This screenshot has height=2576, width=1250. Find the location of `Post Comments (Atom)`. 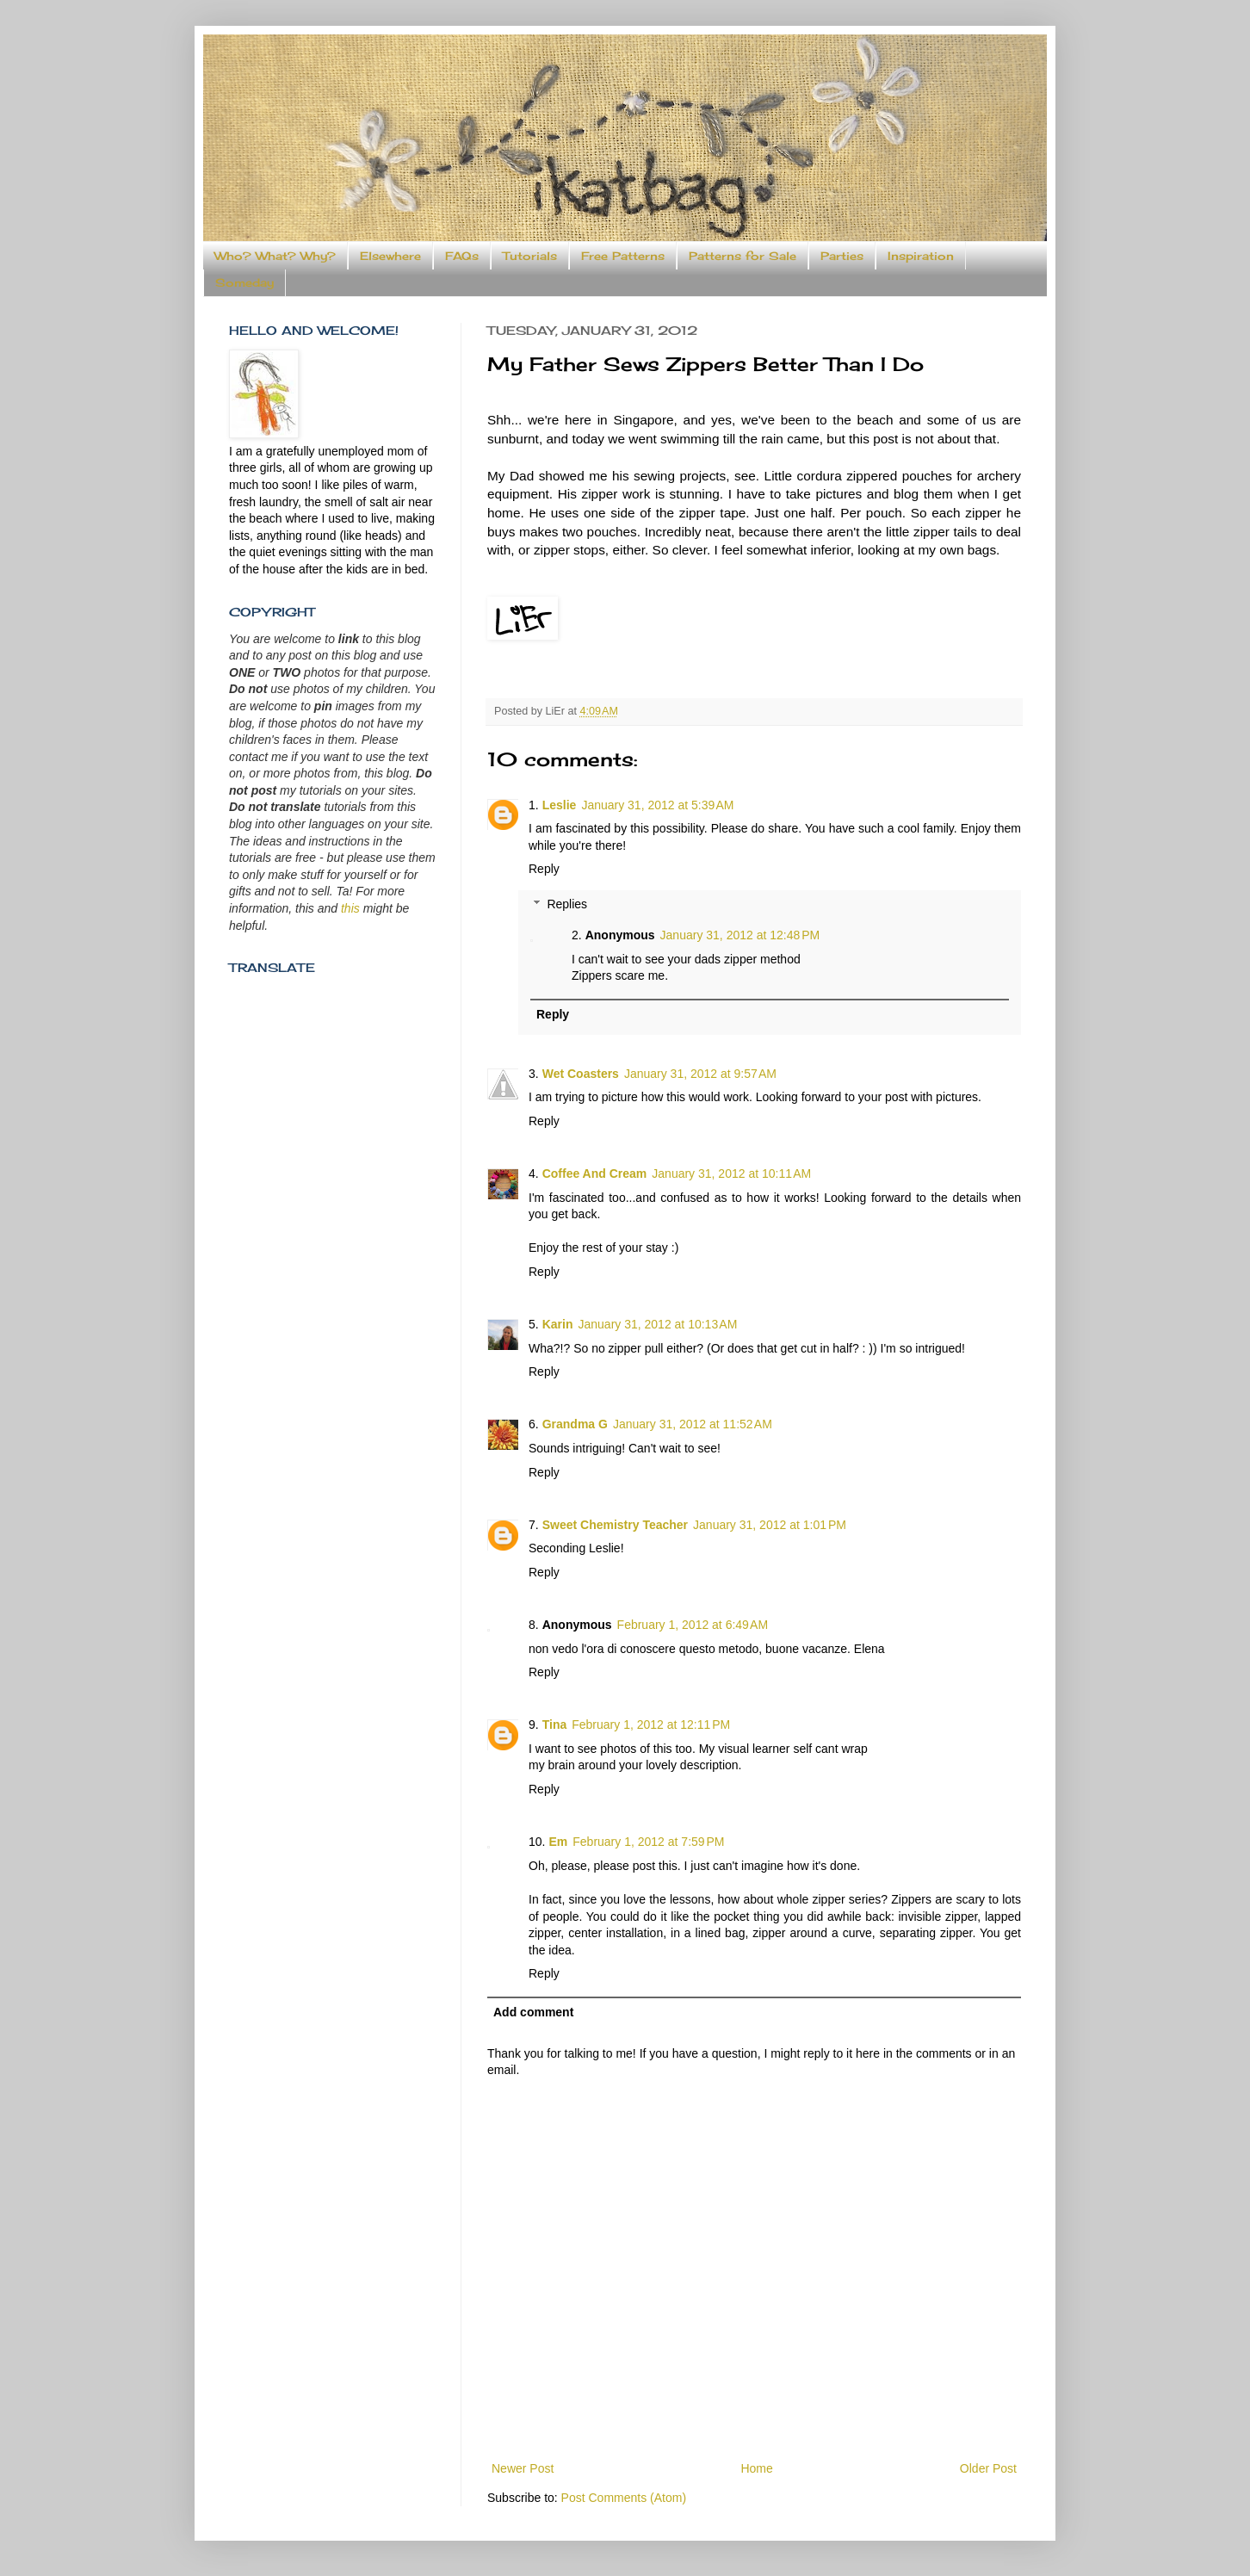

Post Comments (Atom) is located at coordinates (623, 2498).